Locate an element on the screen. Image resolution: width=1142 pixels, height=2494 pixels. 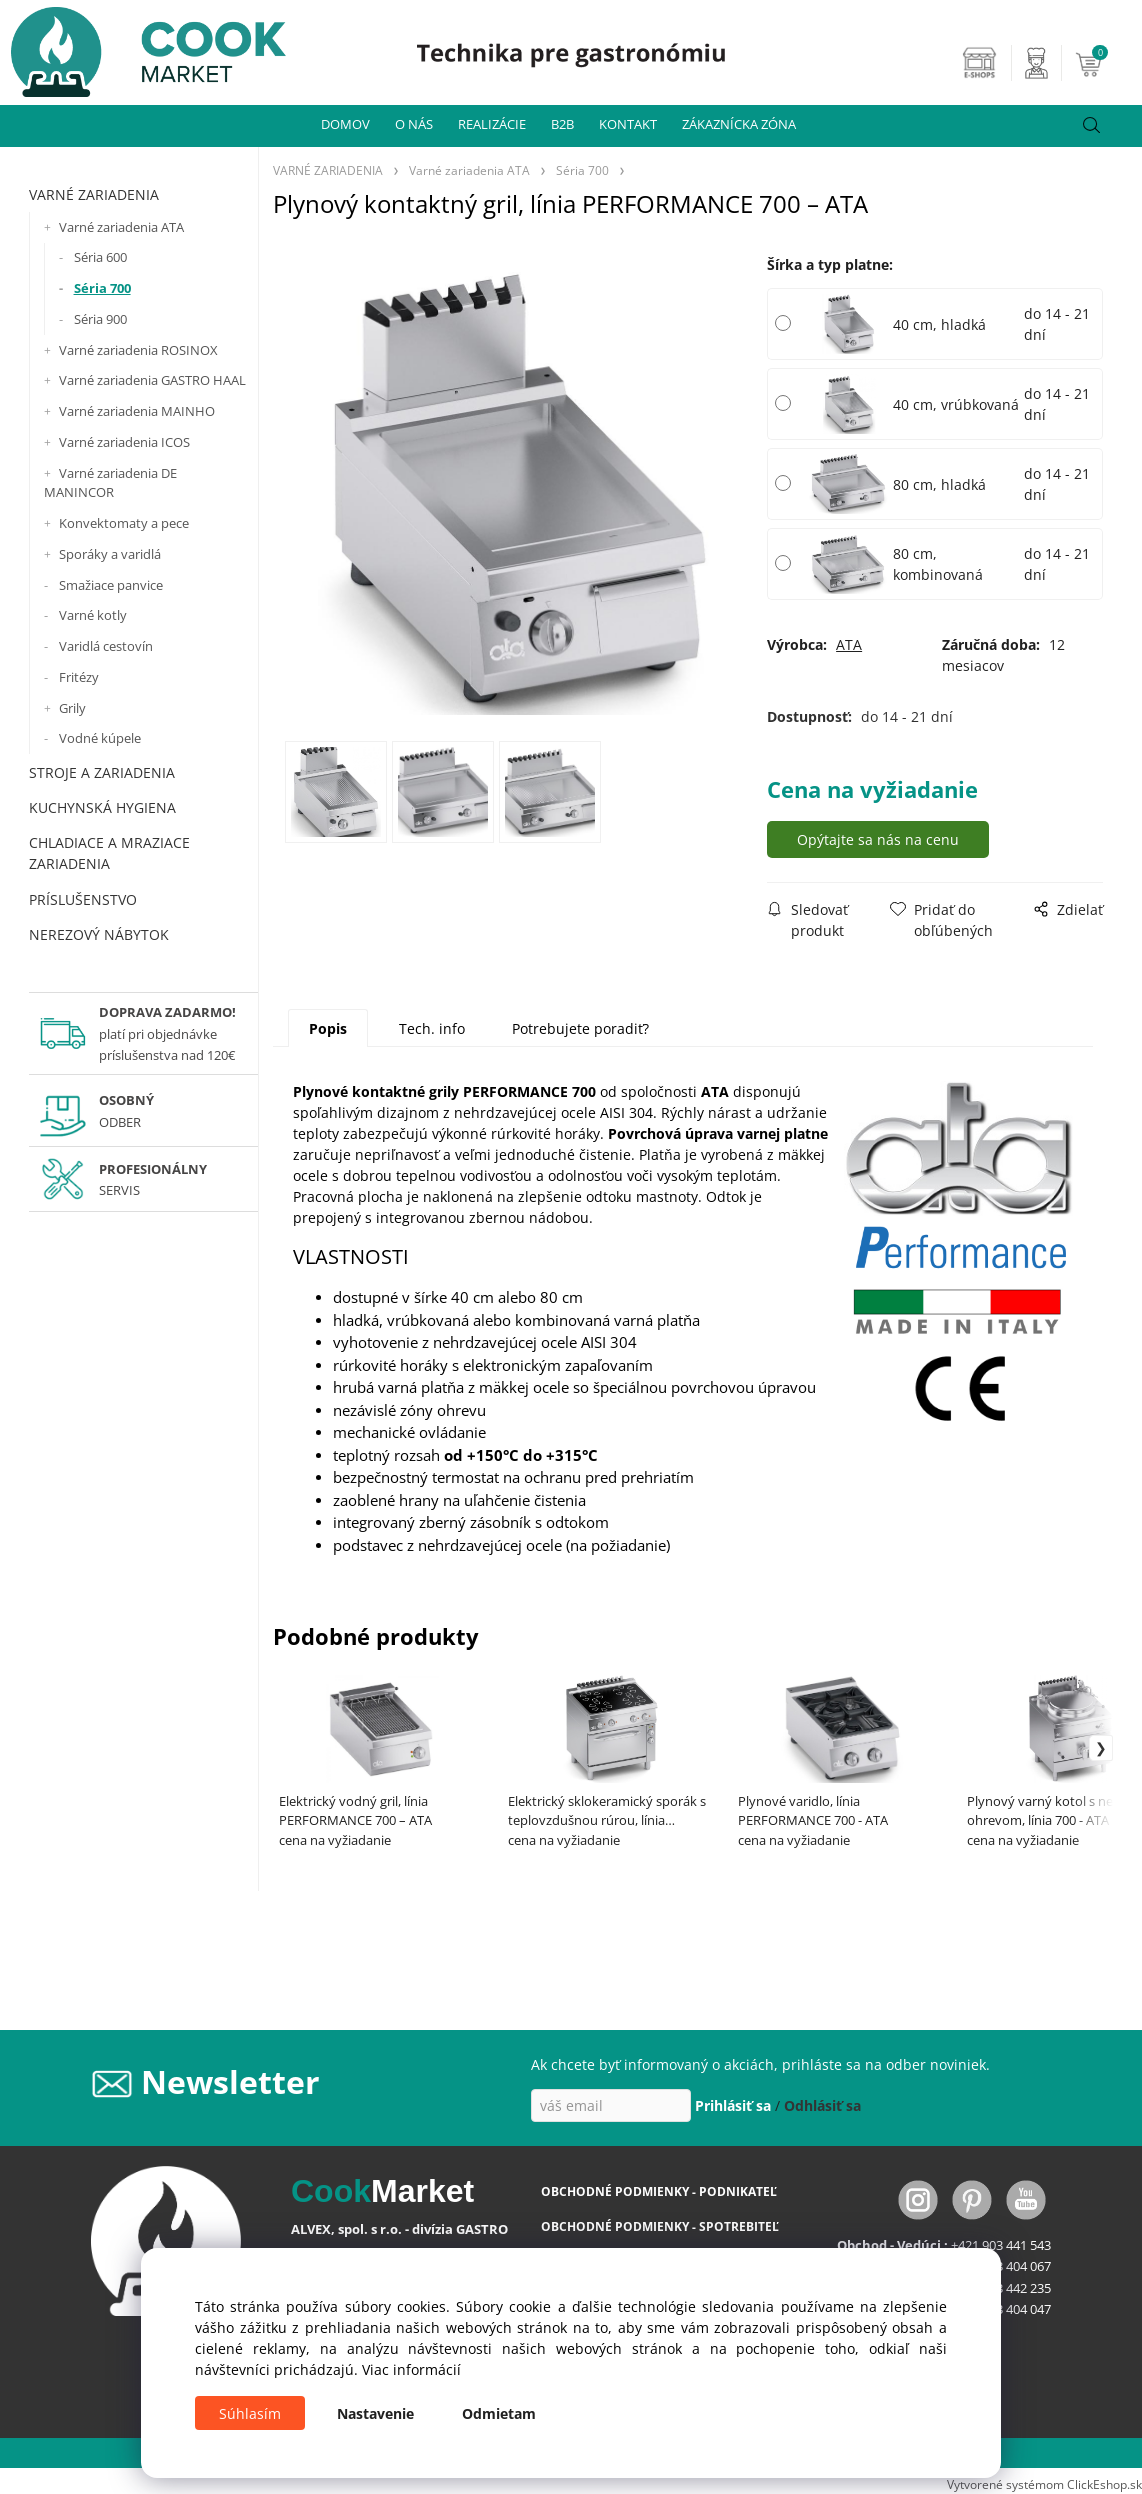
Grily is located at coordinates (72, 708).